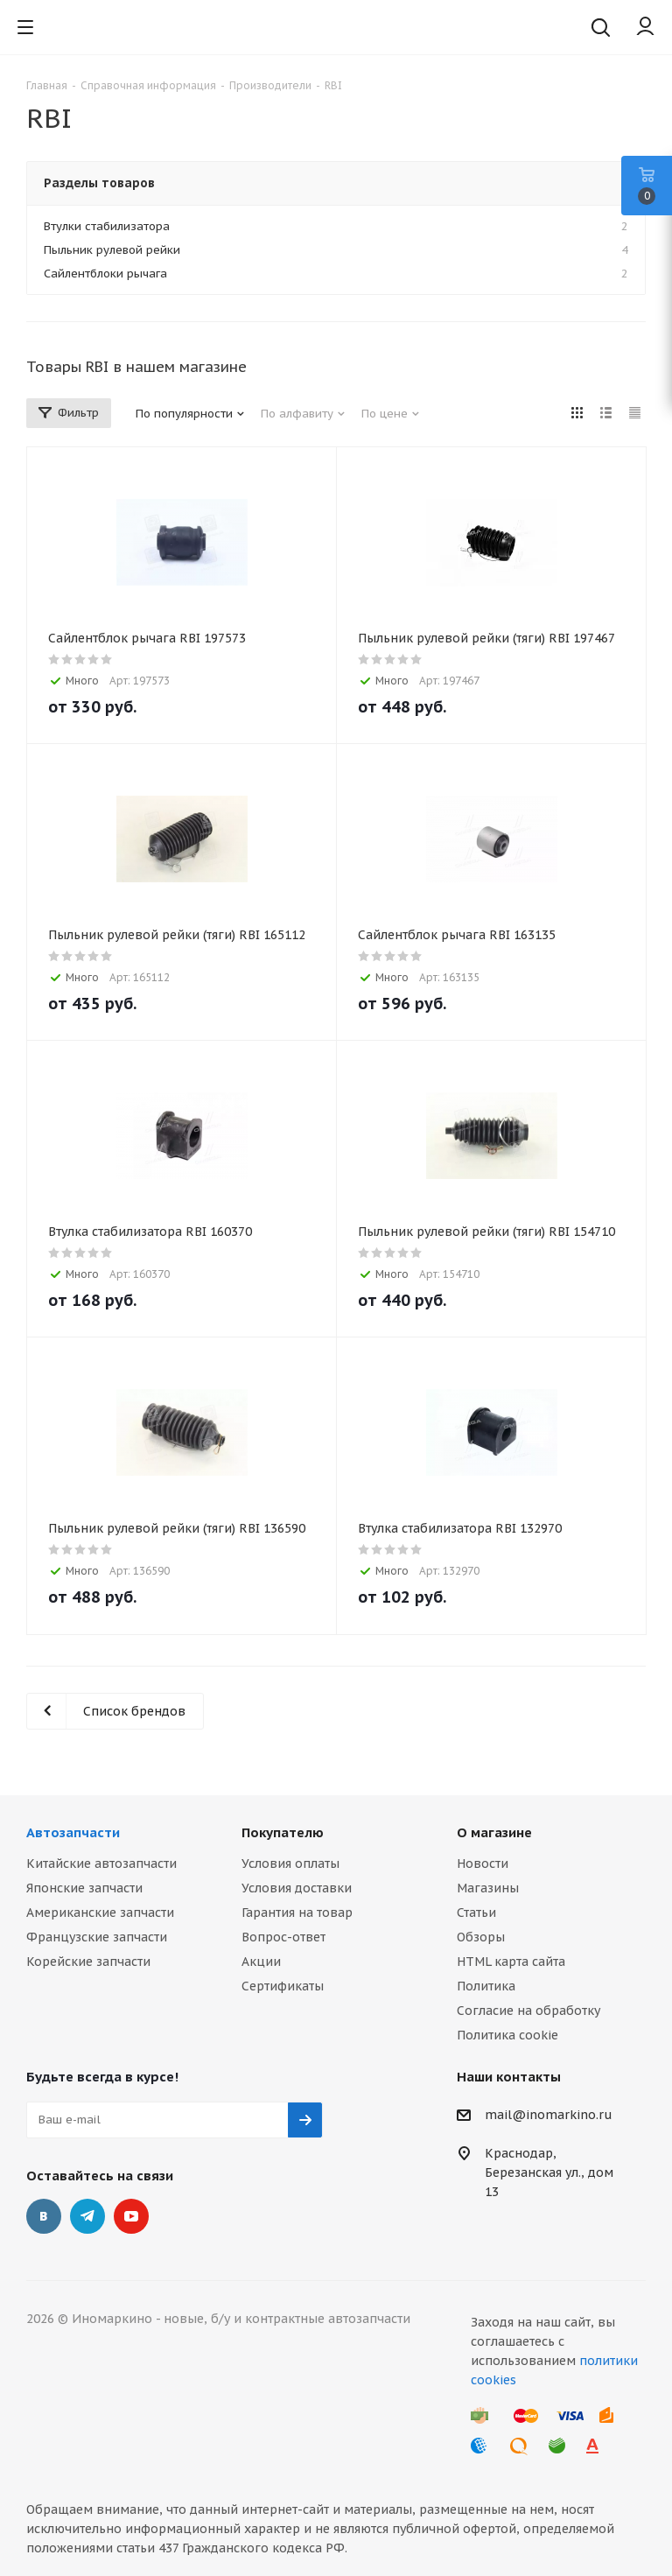  I want to click on Сертификаты, so click(283, 1986).